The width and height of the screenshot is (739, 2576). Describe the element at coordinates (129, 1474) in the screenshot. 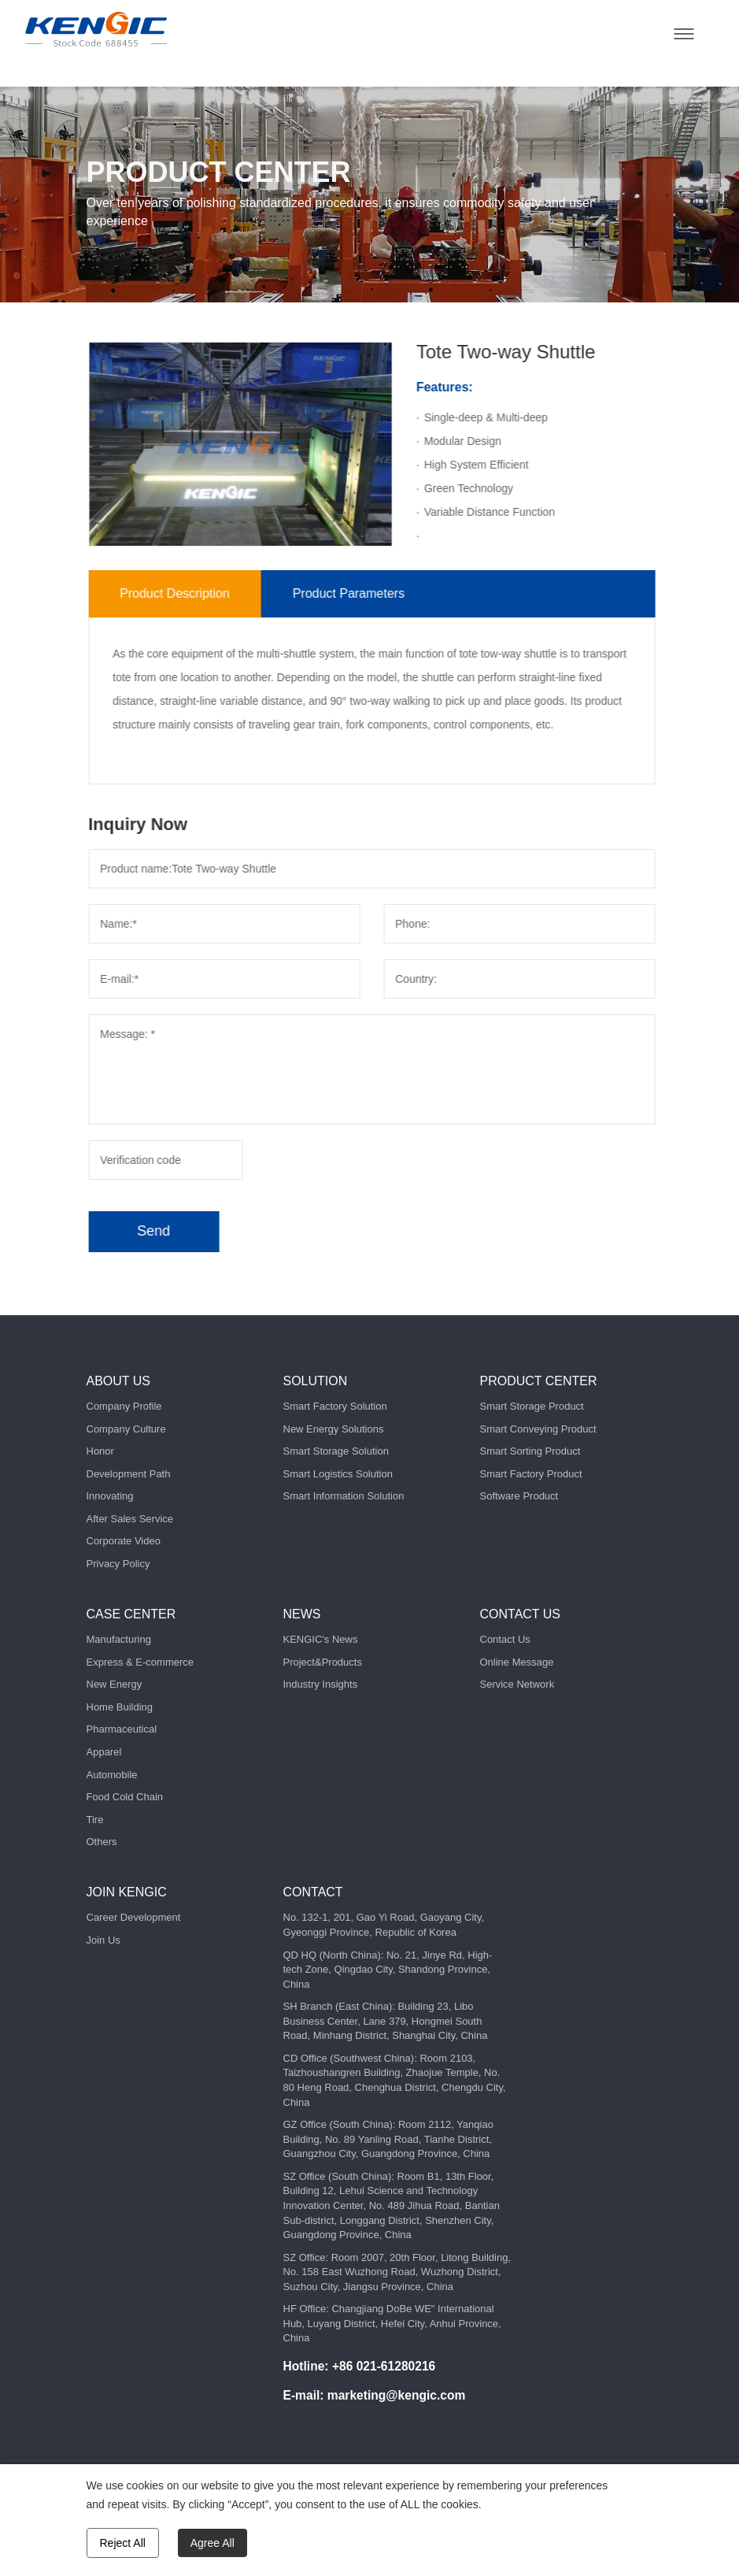

I see `Development Path` at that location.